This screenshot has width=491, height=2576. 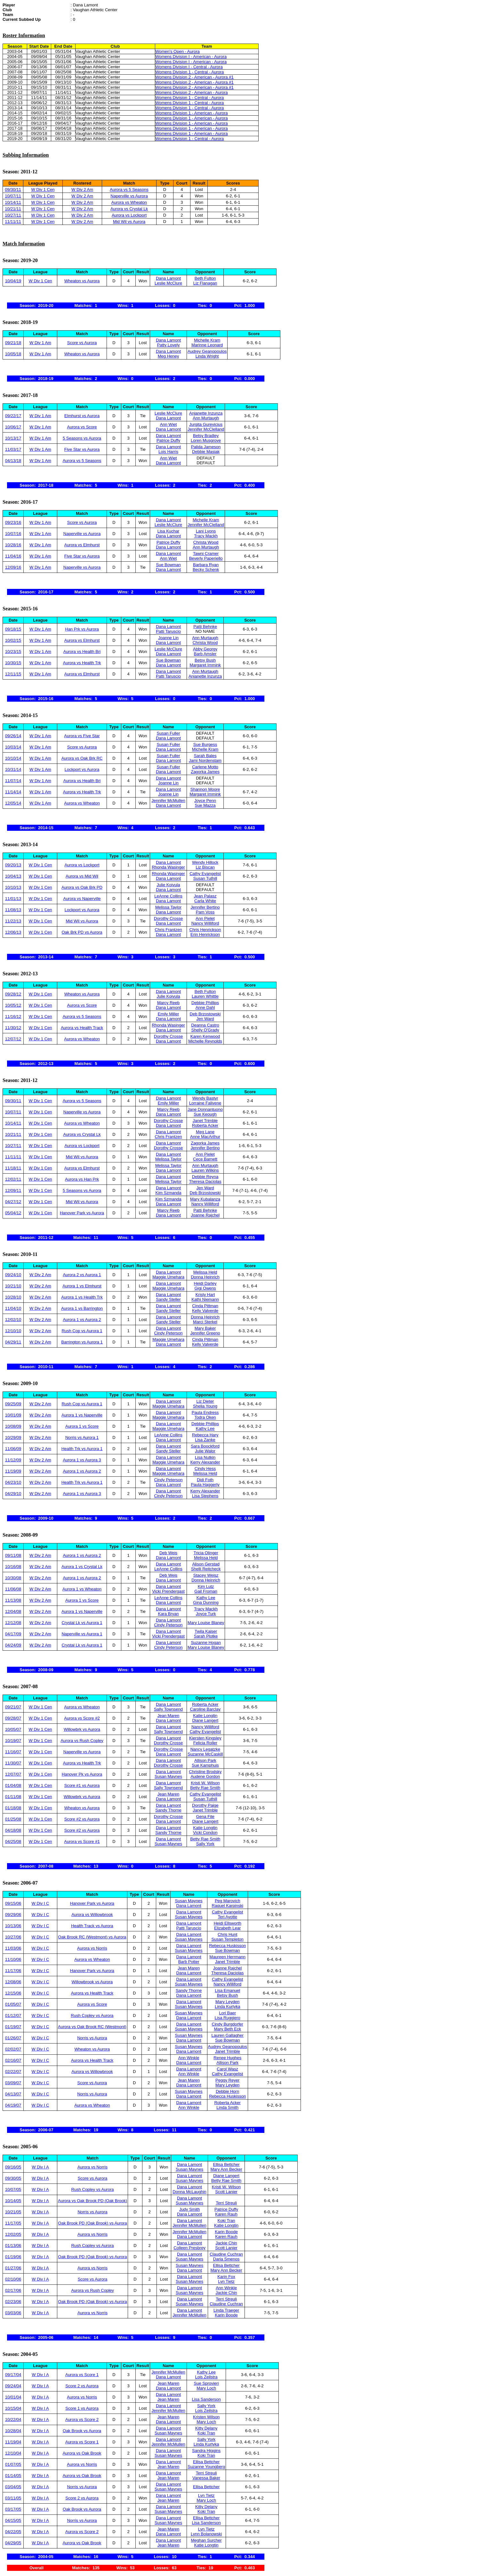 I want to click on 10/27/11, so click(x=13, y=215).